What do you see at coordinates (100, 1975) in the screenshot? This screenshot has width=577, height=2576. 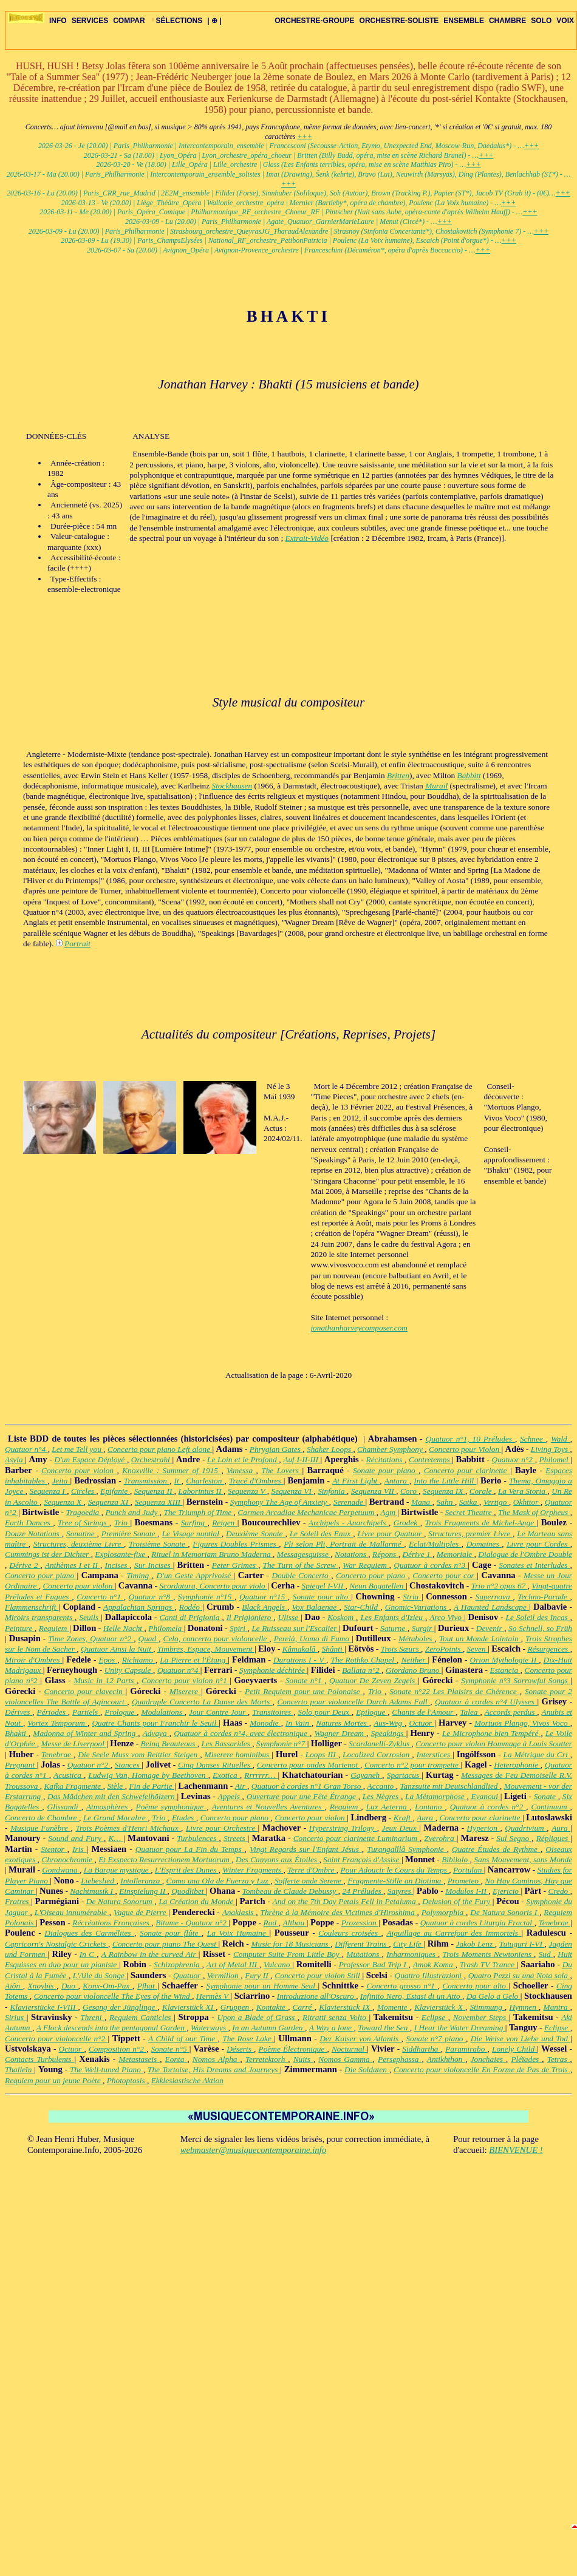 I see `L'Aile du Songe` at bounding box center [100, 1975].